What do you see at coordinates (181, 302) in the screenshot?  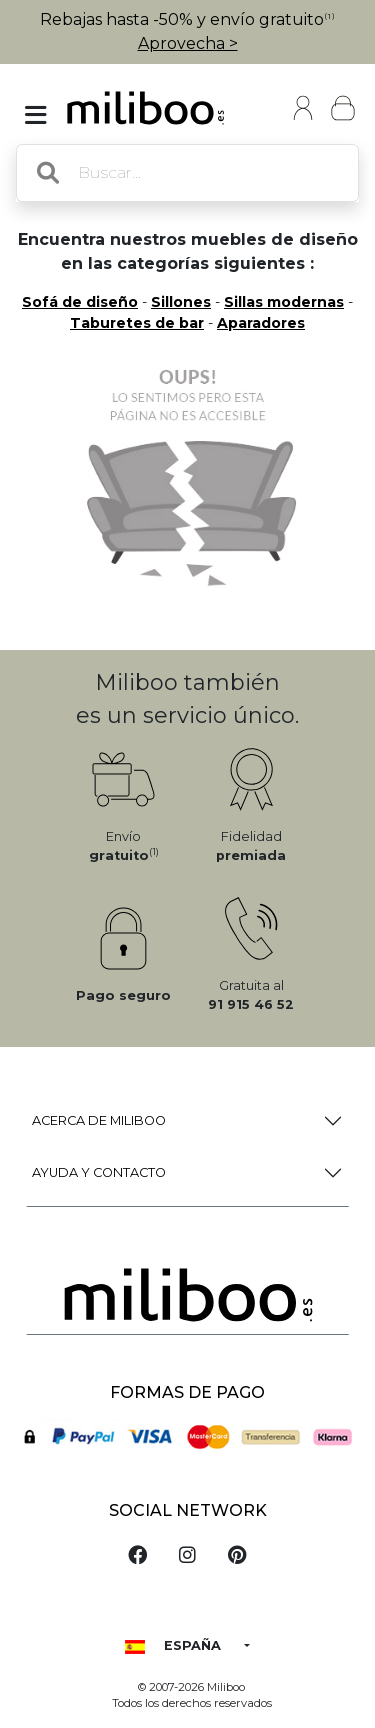 I see `Sillones` at bounding box center [181, 302].